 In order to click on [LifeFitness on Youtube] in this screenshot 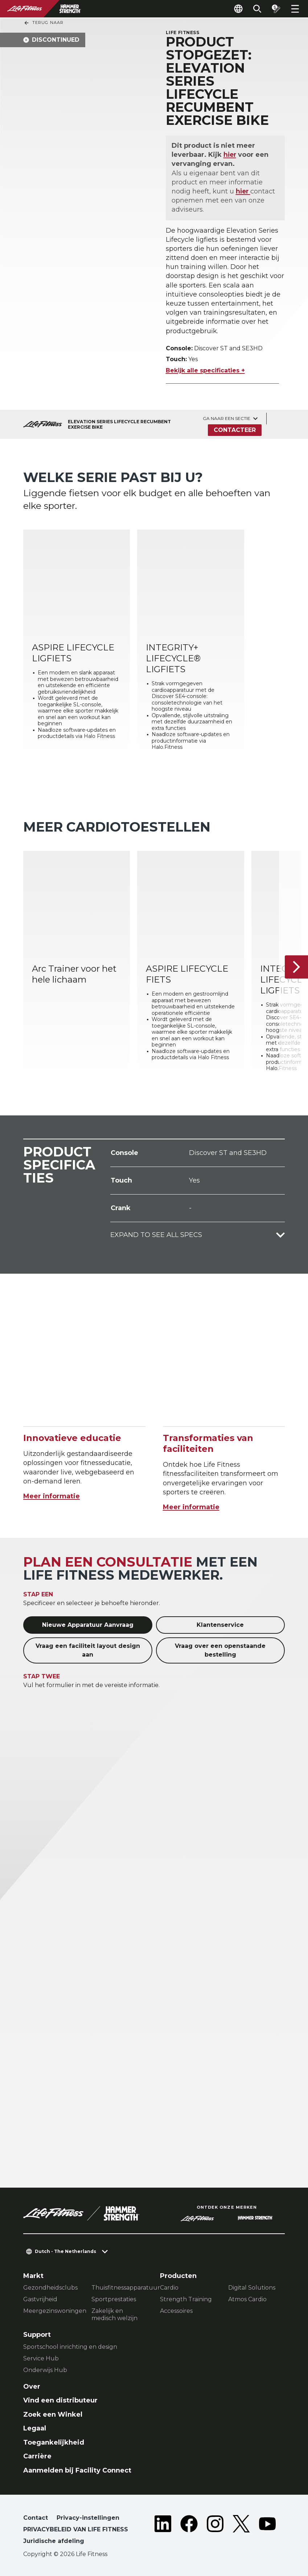, I will do `click(267, 2531)`.